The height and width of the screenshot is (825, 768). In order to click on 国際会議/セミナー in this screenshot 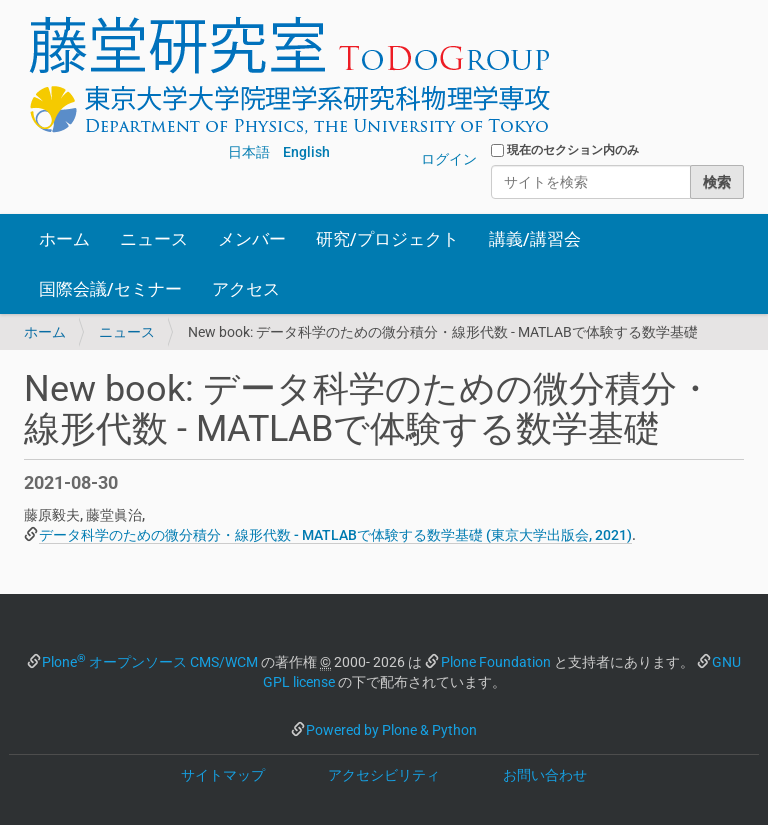, I will do `click(110, 289)`.